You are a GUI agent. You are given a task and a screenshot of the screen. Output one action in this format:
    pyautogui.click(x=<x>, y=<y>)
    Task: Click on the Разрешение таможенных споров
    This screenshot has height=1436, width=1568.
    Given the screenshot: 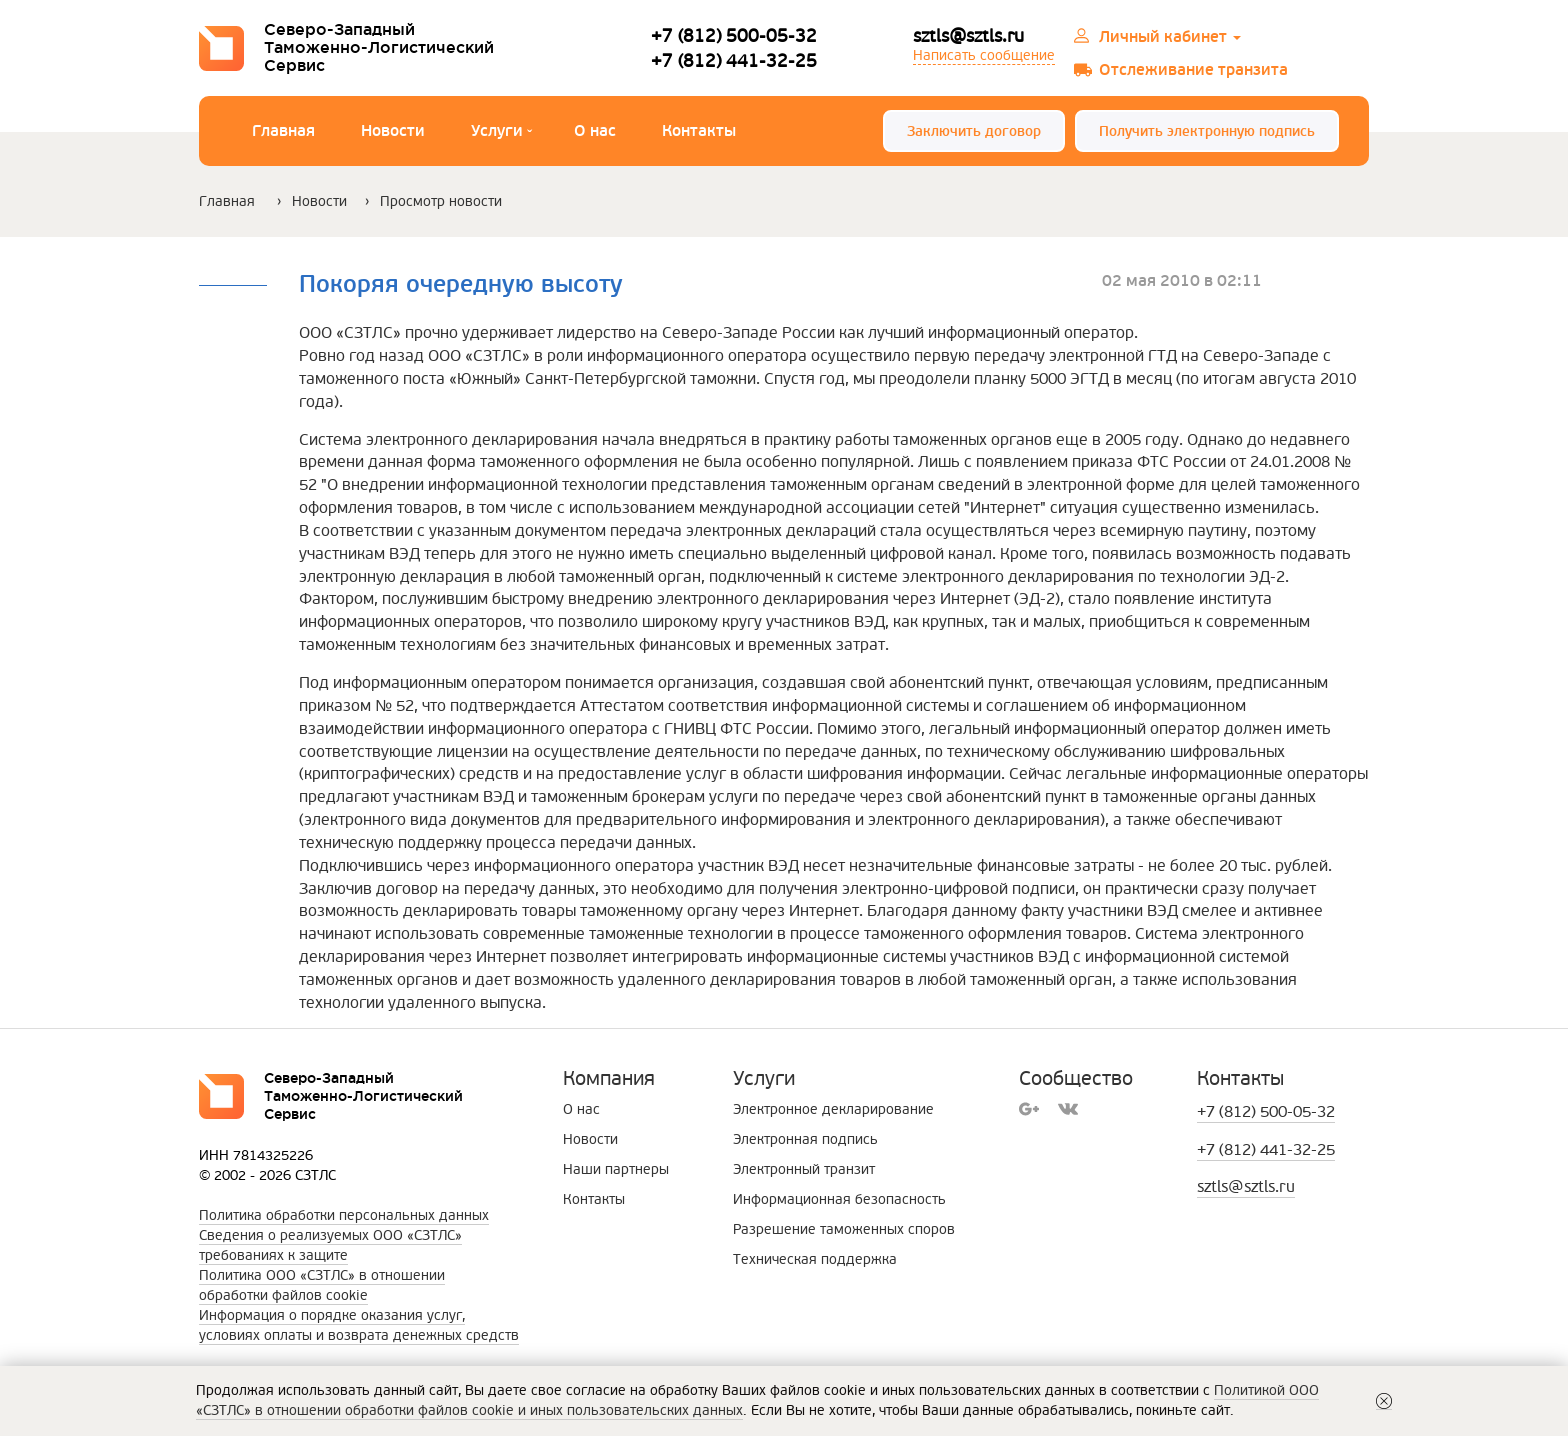 What is the action you would take?
    pyautogui.click(x=844, y=1229)
    